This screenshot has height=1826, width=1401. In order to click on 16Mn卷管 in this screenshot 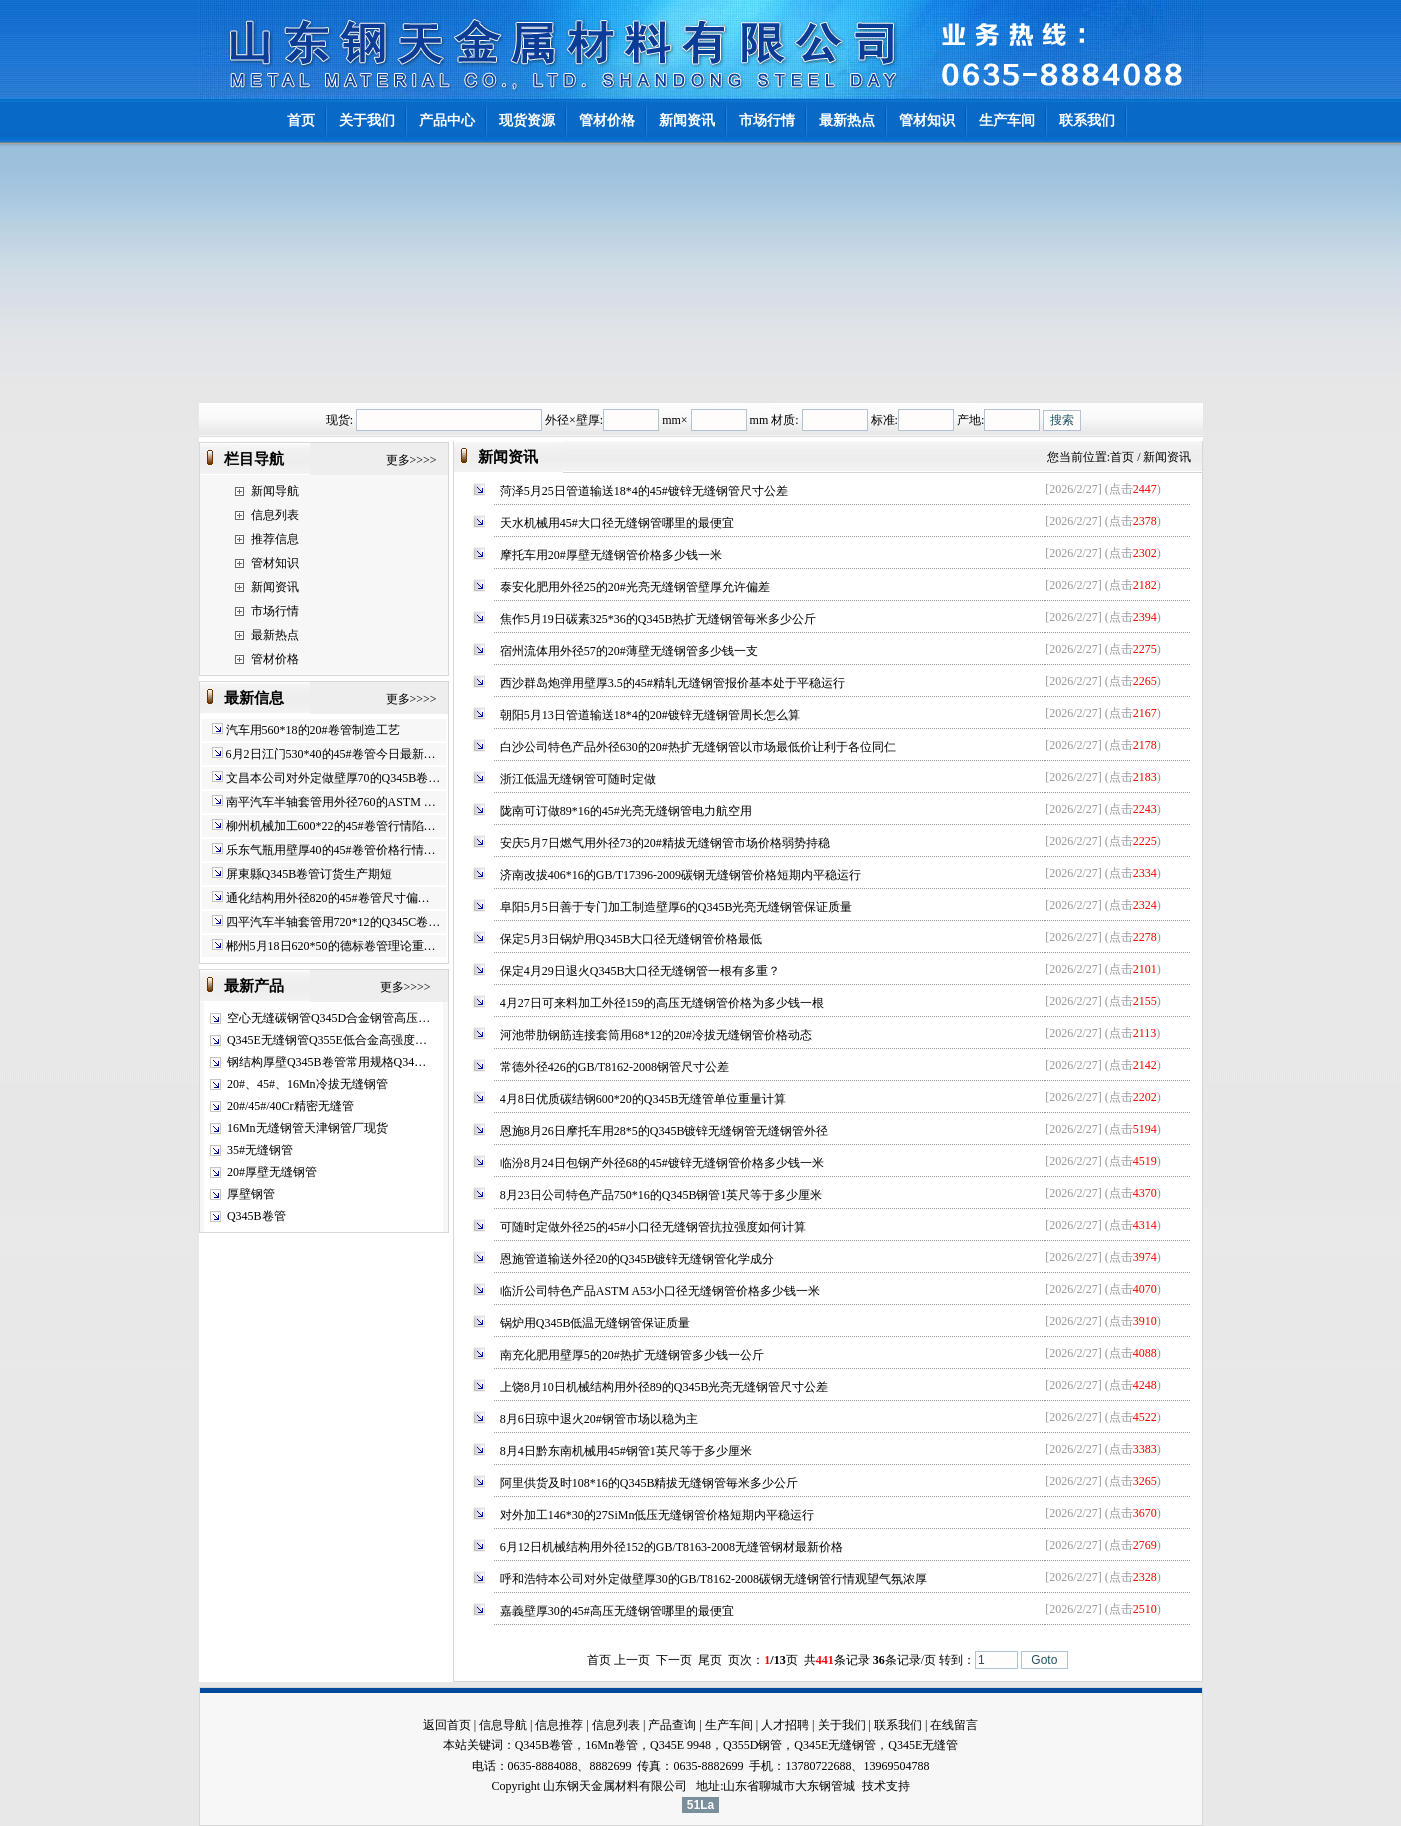, I will do `click(611, 1745)`.